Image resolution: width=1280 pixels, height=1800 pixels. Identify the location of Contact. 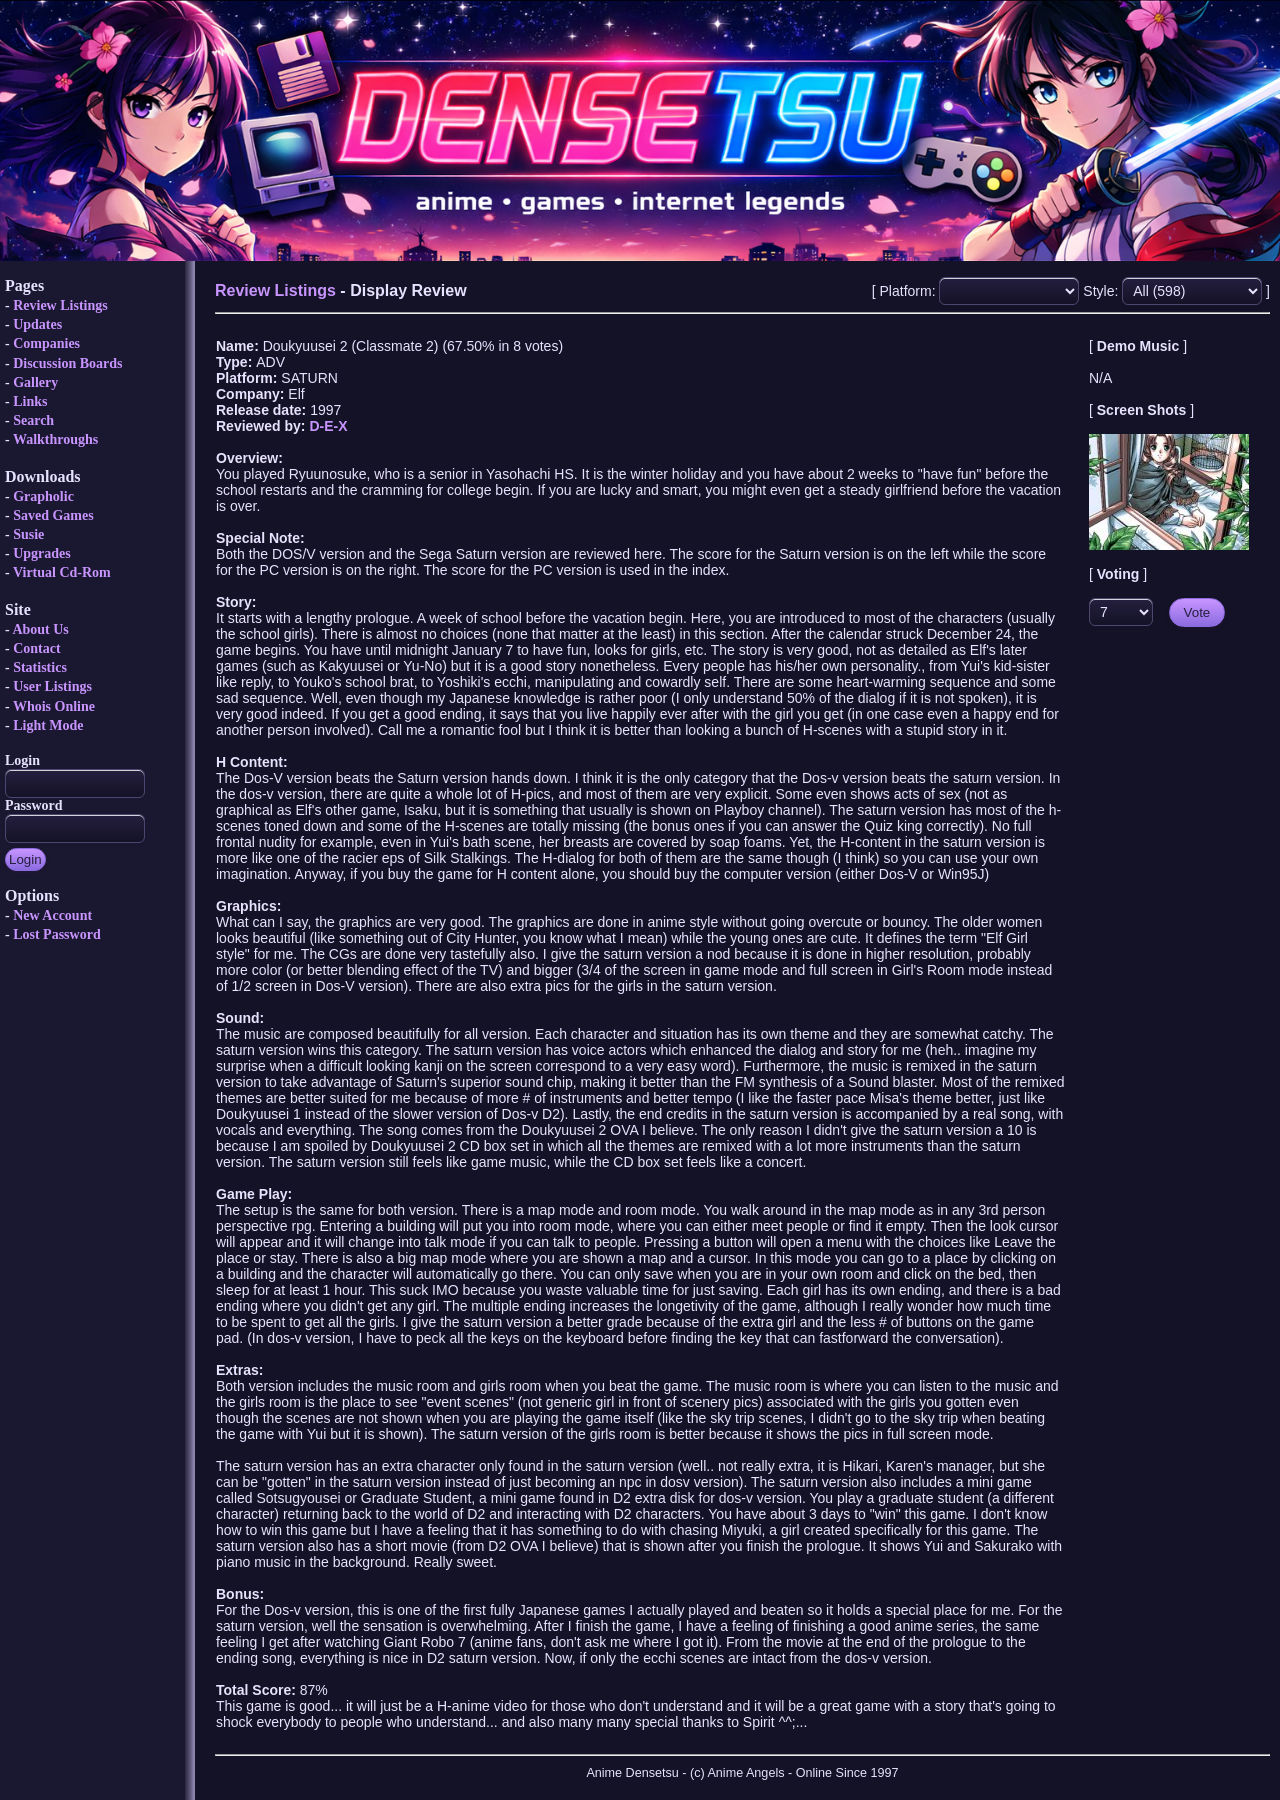
(36, 648).